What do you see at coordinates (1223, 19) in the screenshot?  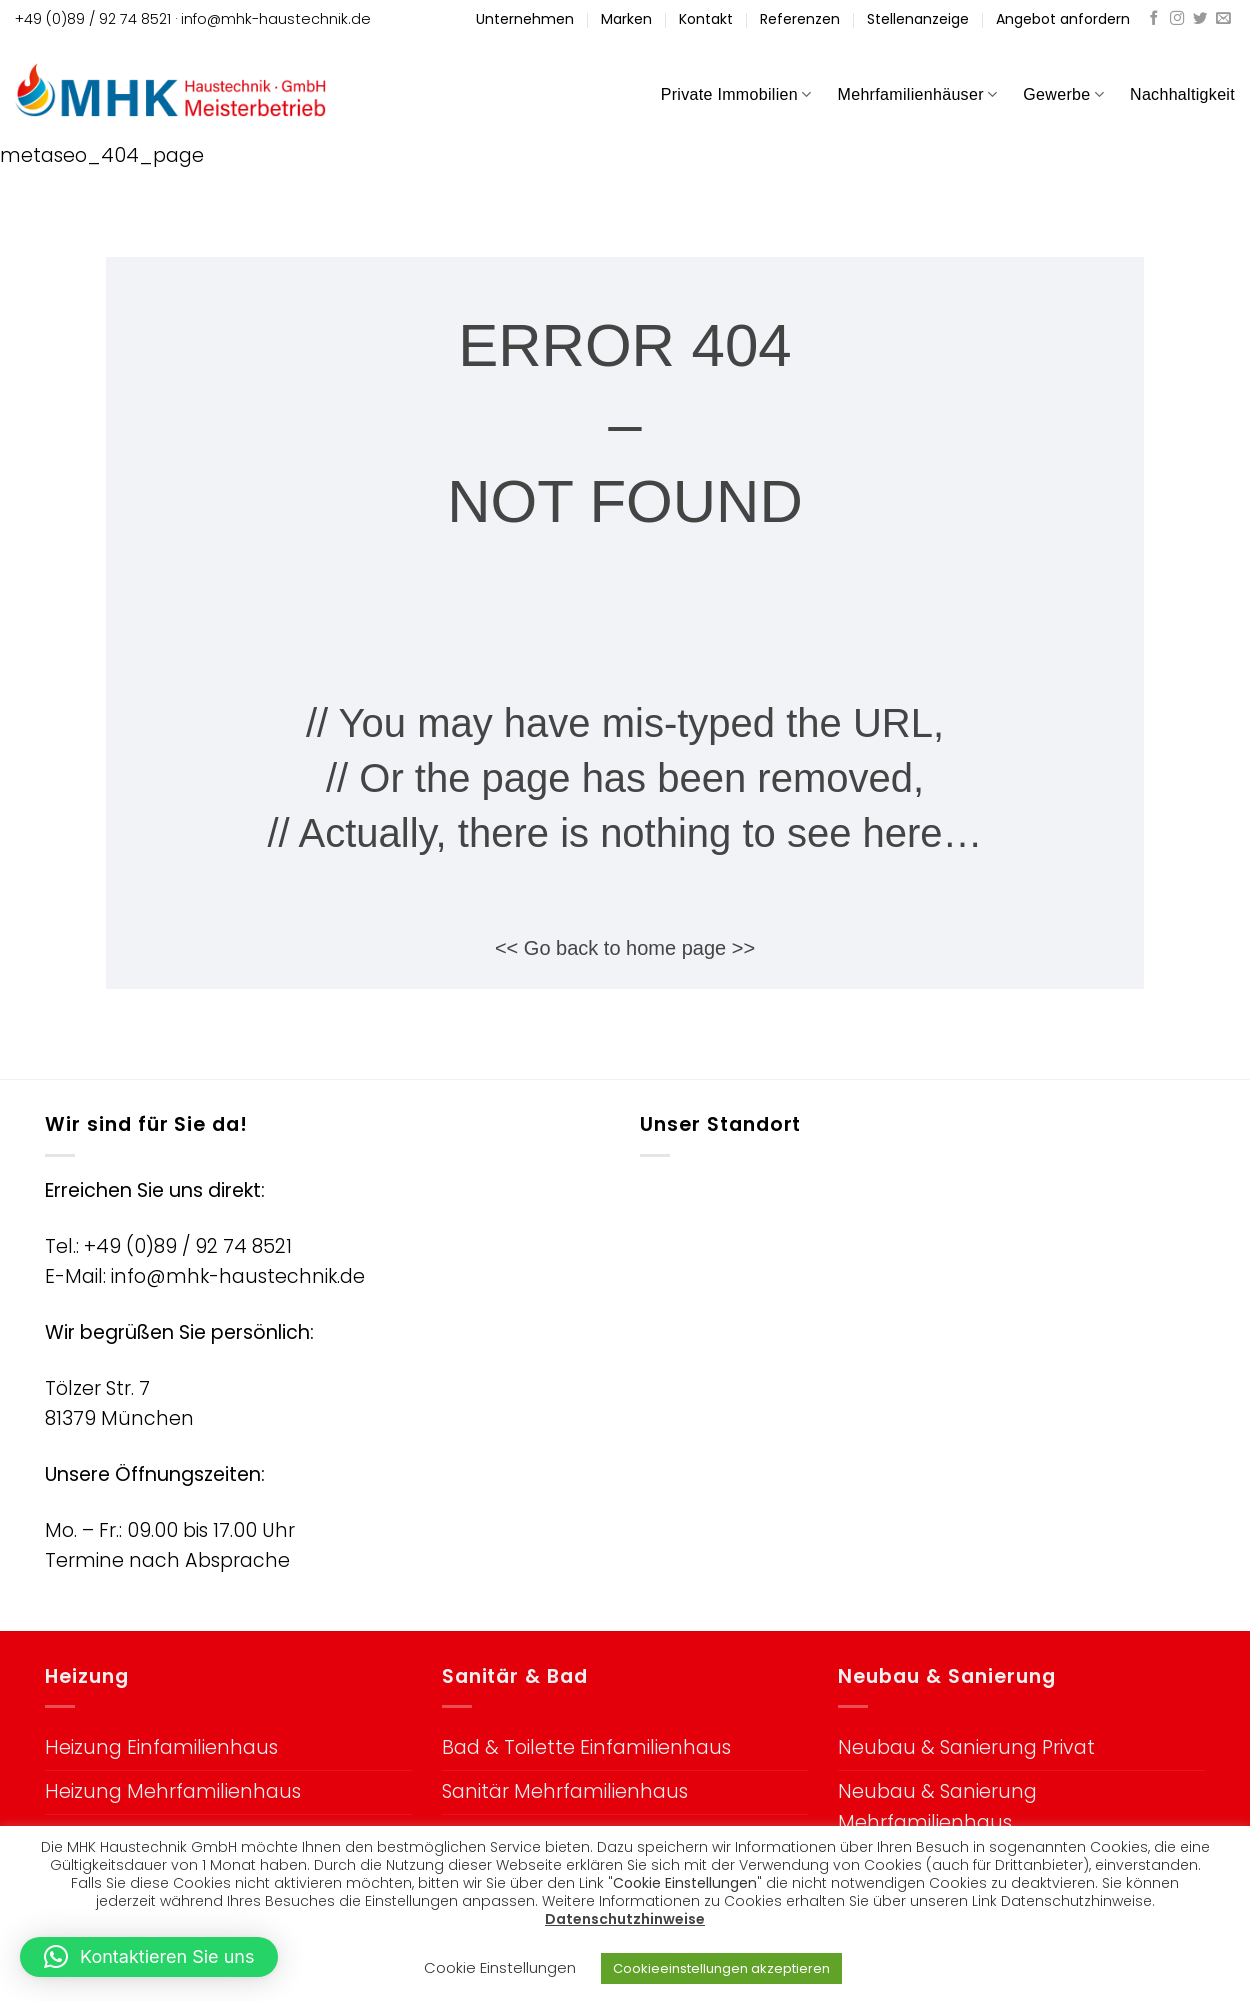 I see `[Sende uns eine E-Mail]` at bounding box center [1223, 19].